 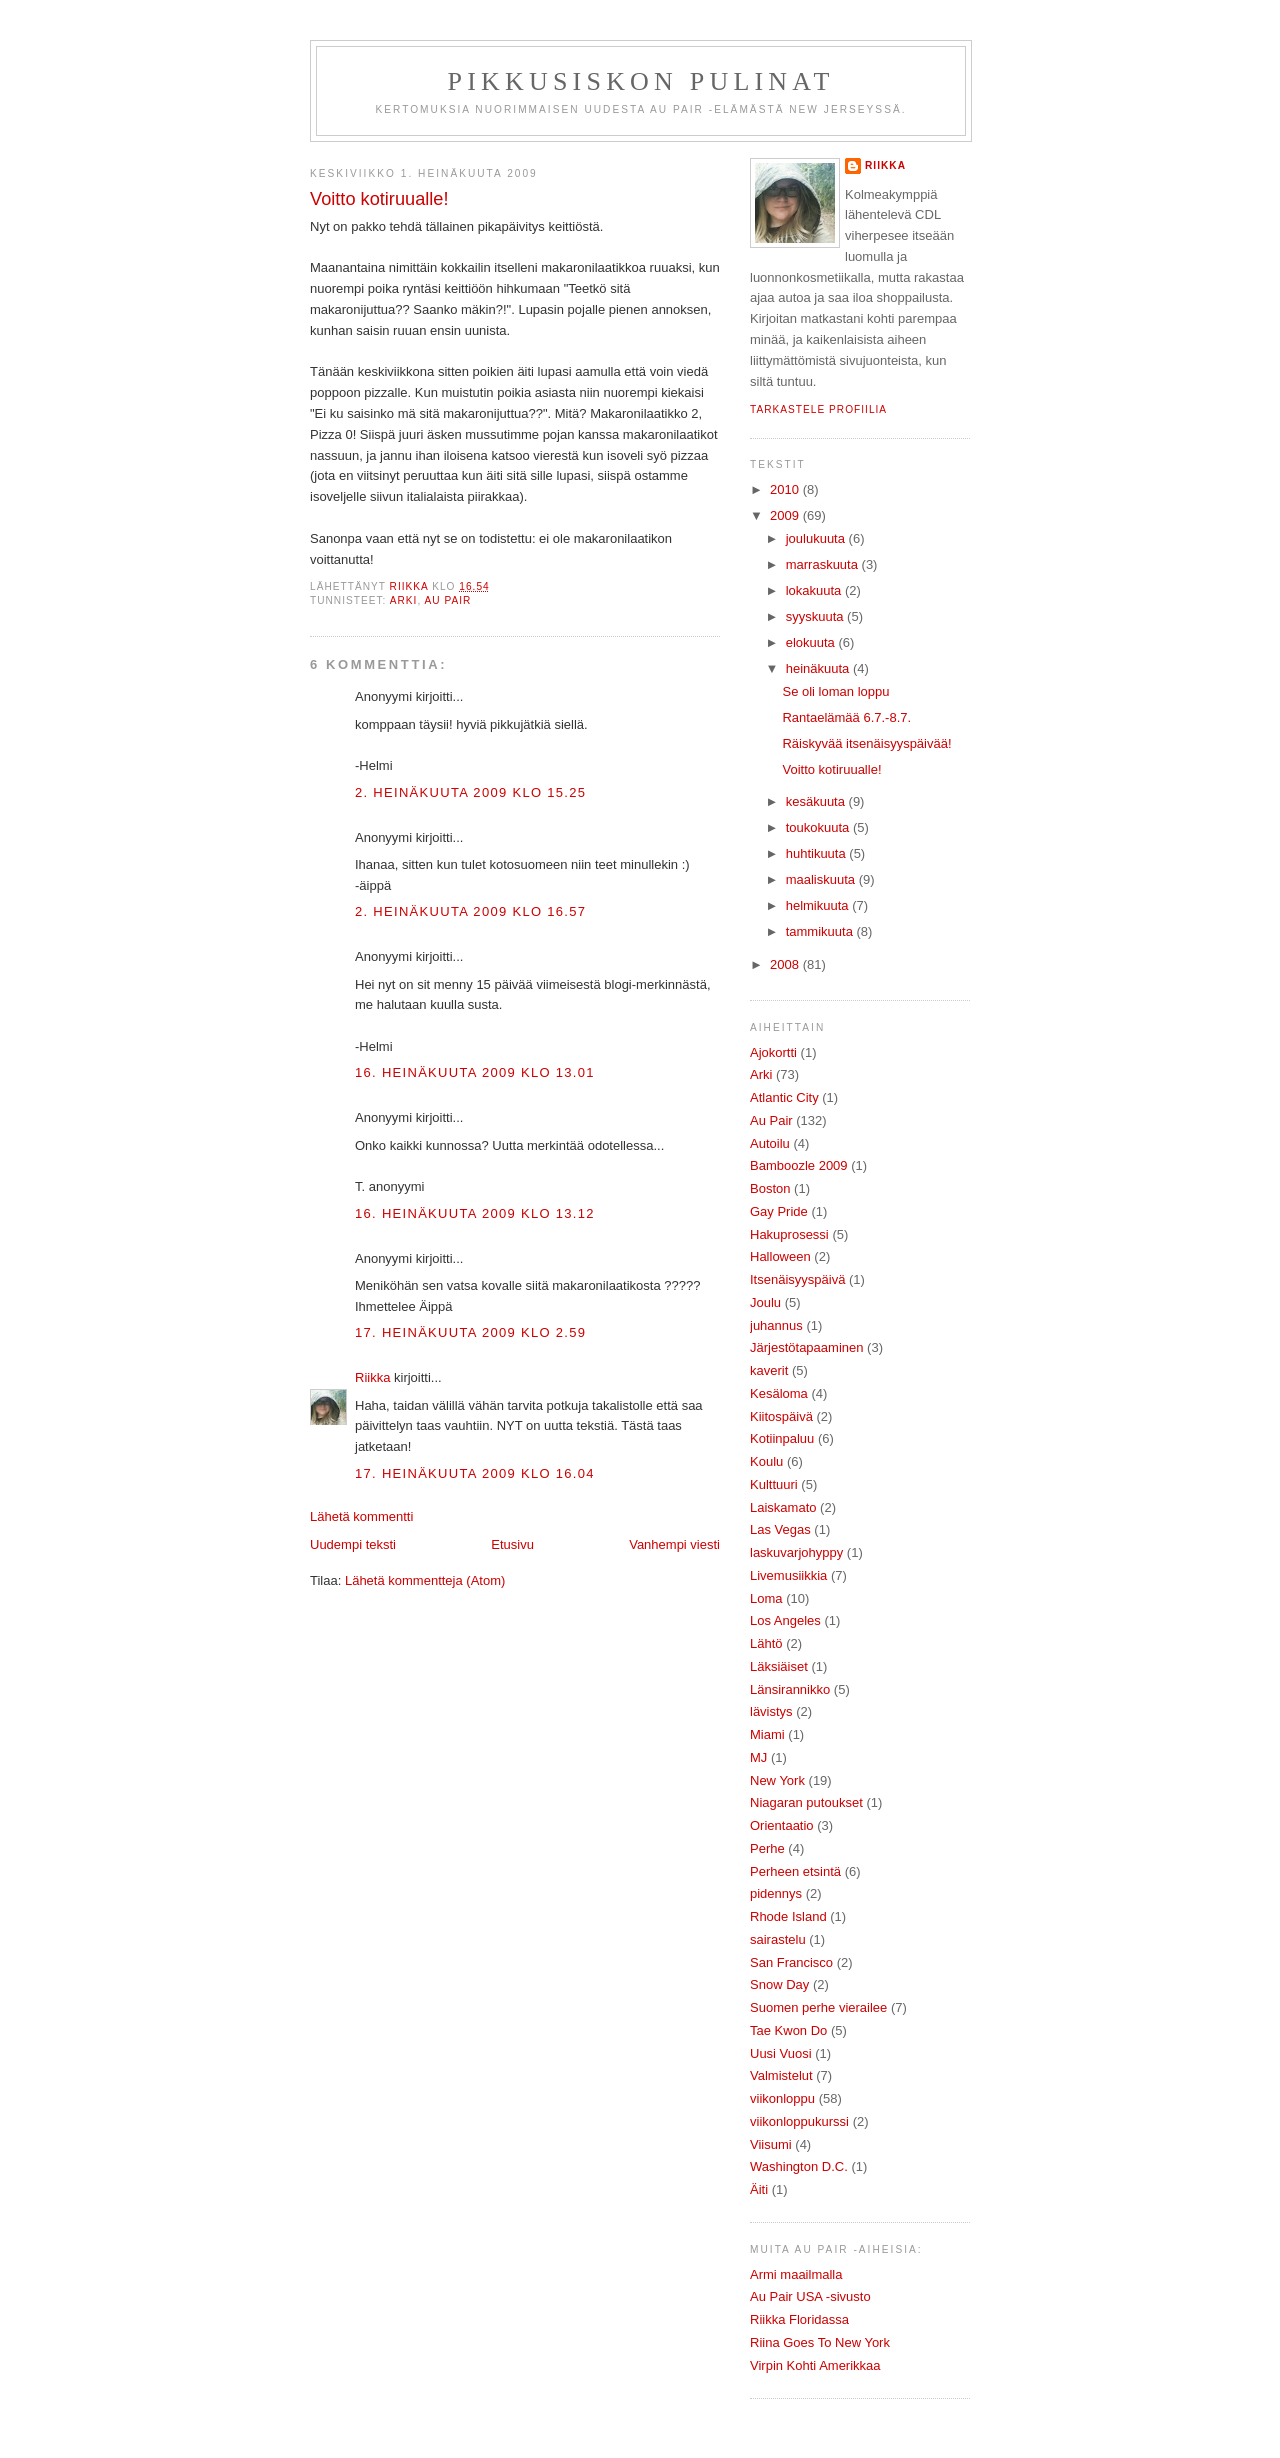 I want to click on New York, so click(x=777, y=1780).